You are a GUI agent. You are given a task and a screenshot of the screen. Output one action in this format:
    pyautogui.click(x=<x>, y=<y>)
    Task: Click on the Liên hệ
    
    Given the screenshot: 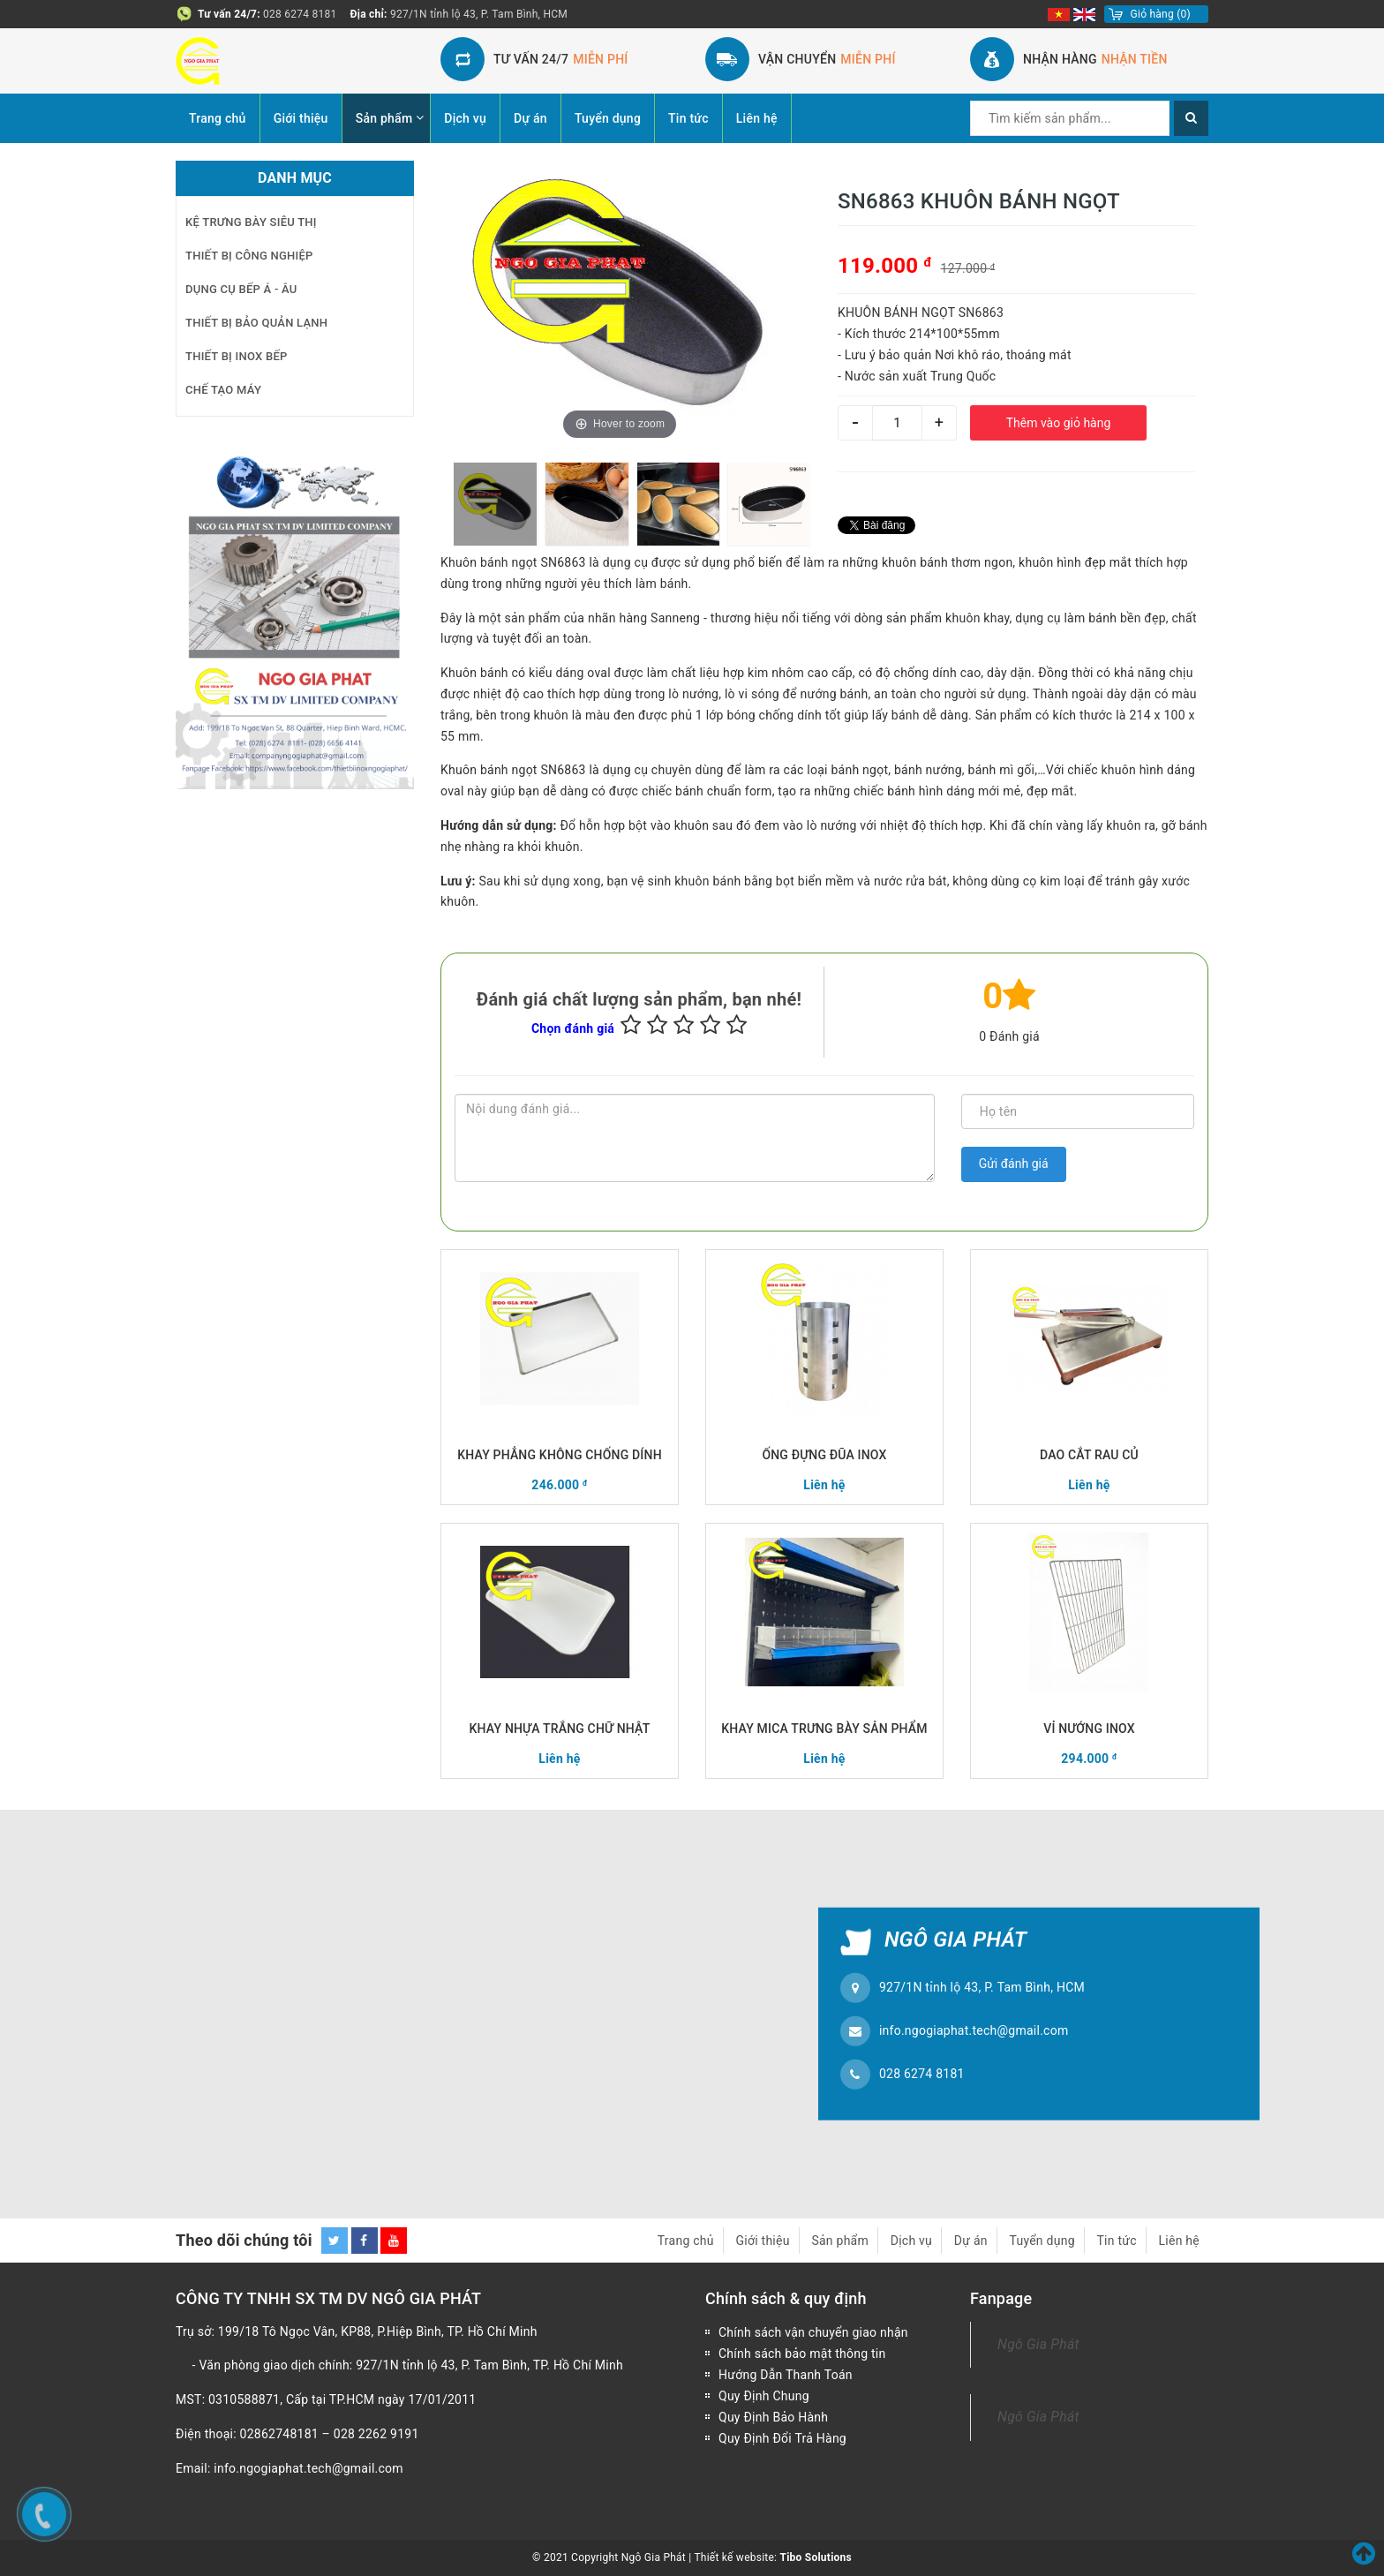 What is the action you would take?
    pyautogui.click(x=757, y=118)
    